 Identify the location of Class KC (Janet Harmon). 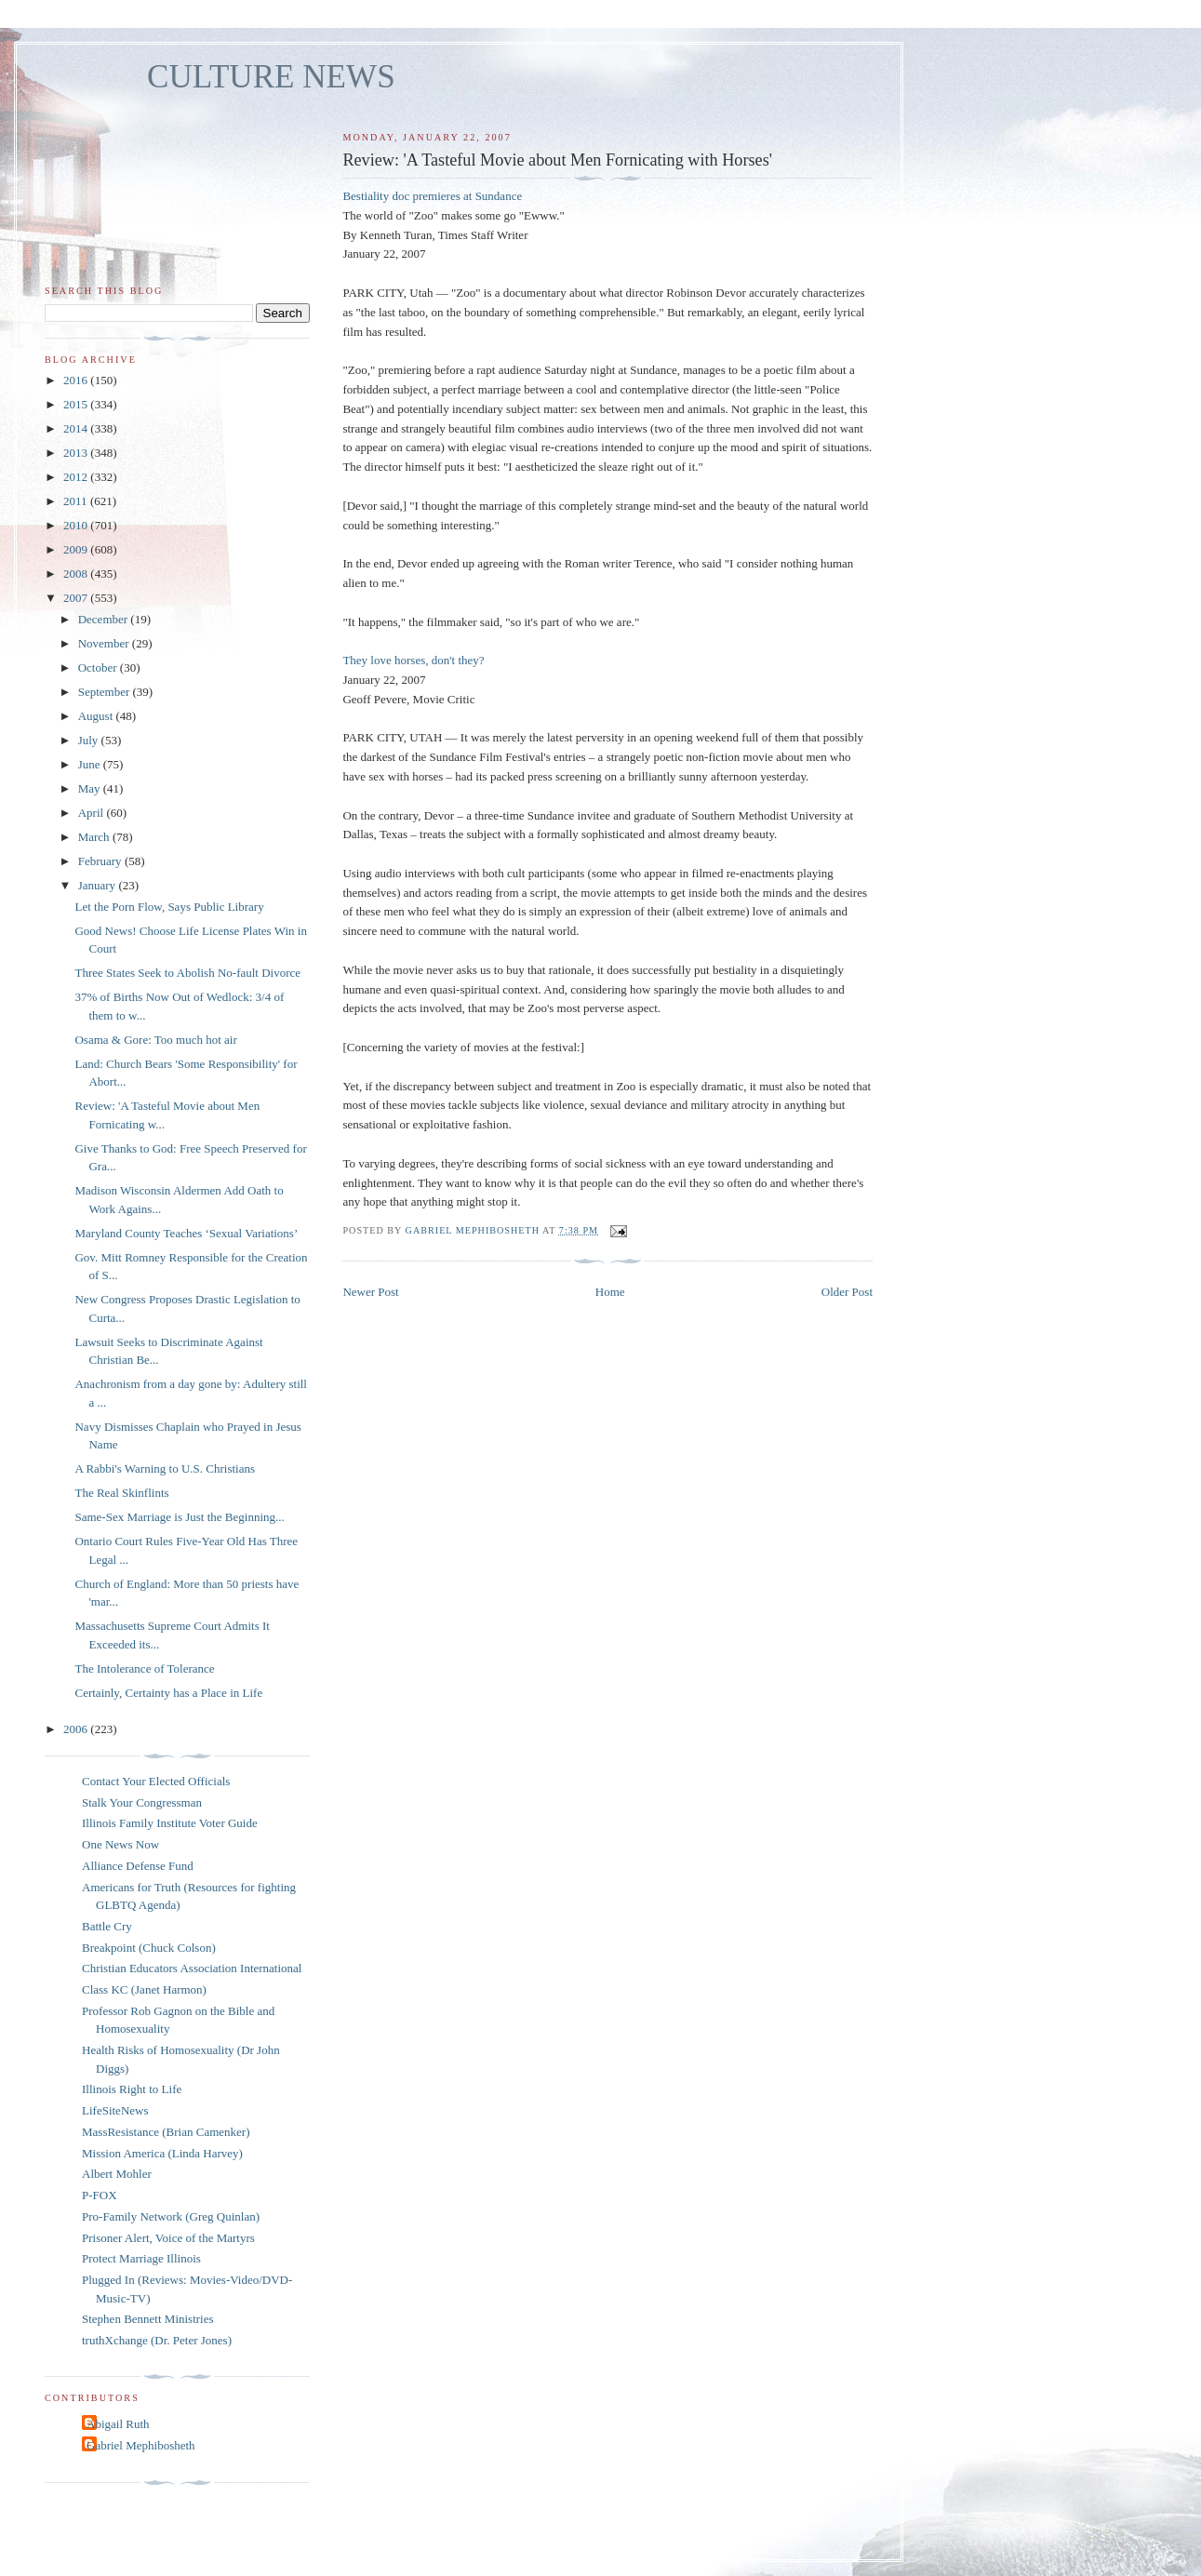
(144, 1989).